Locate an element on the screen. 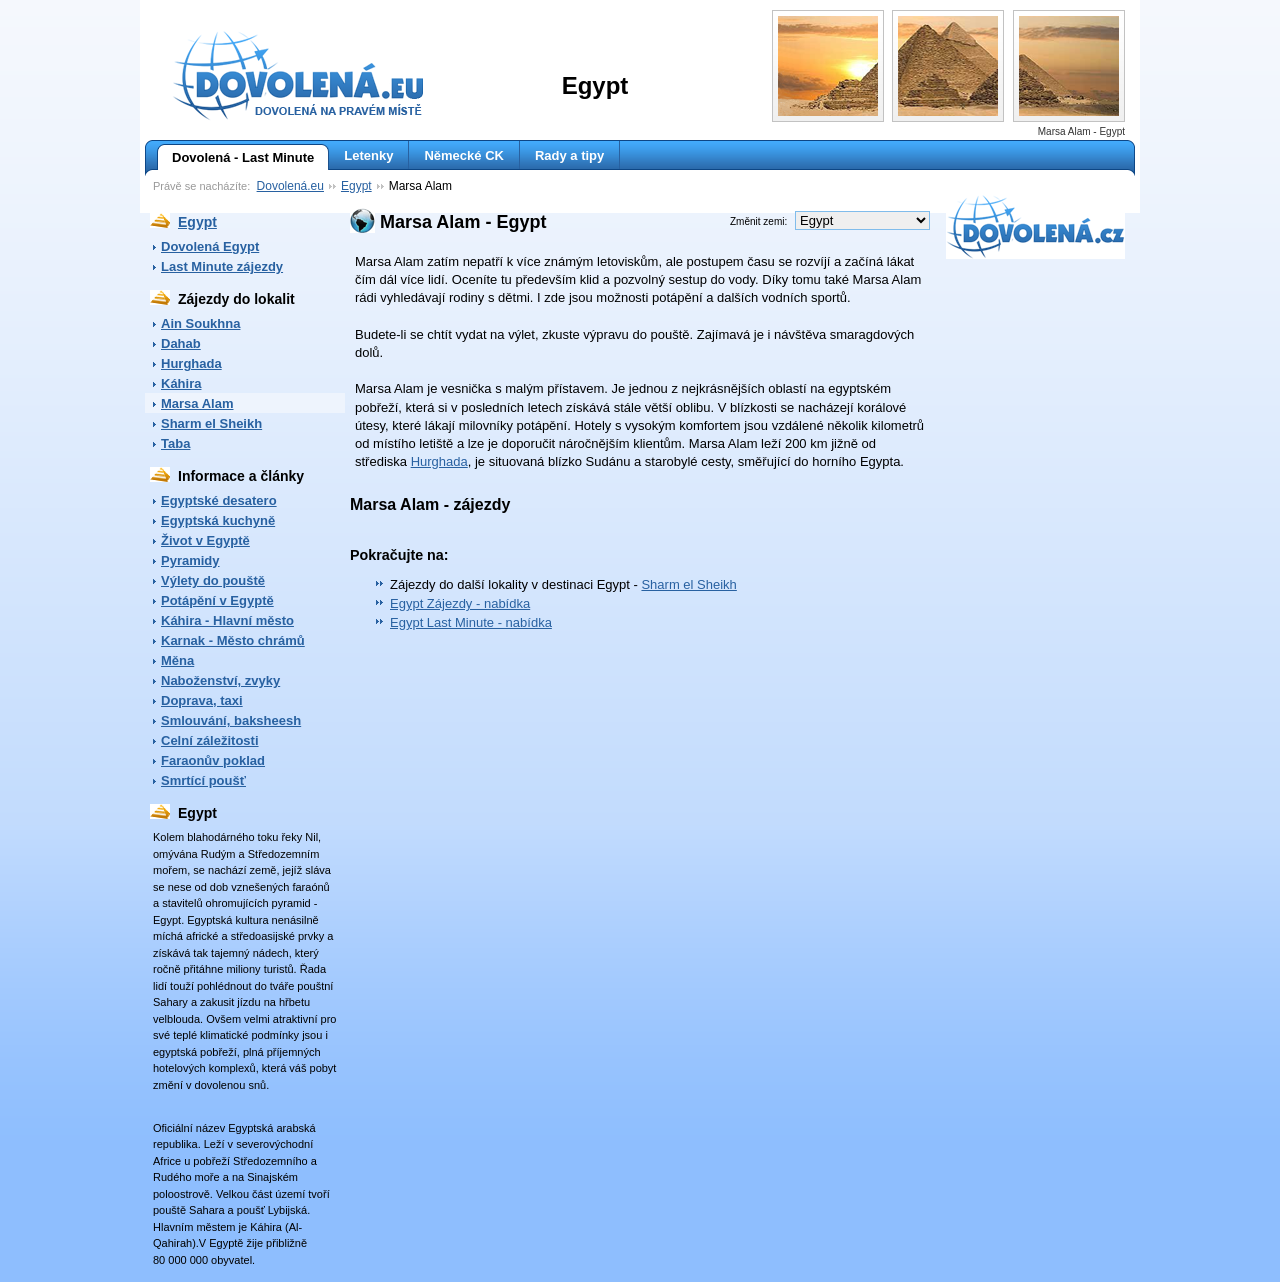 The width and height of the screenshot is (1280, 1282). Faraonův poklad is located at coordinates (213, 760).